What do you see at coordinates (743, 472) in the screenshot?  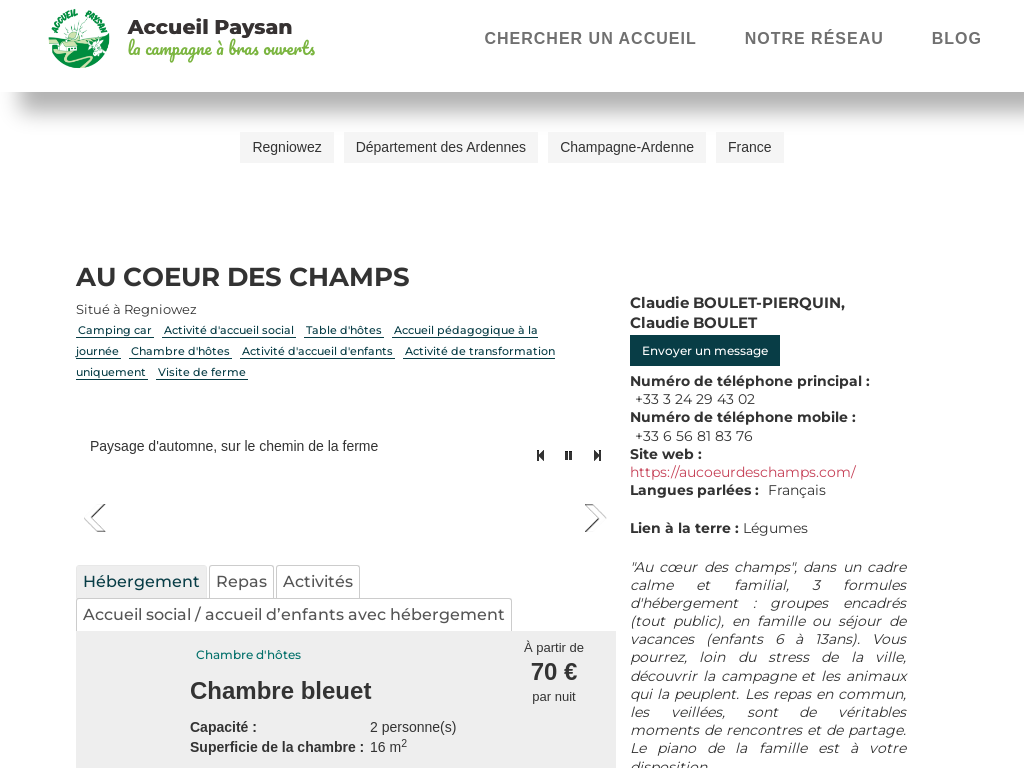 I see `https://aucoeurdeschamps.com/` at bounding box center [743, 472].